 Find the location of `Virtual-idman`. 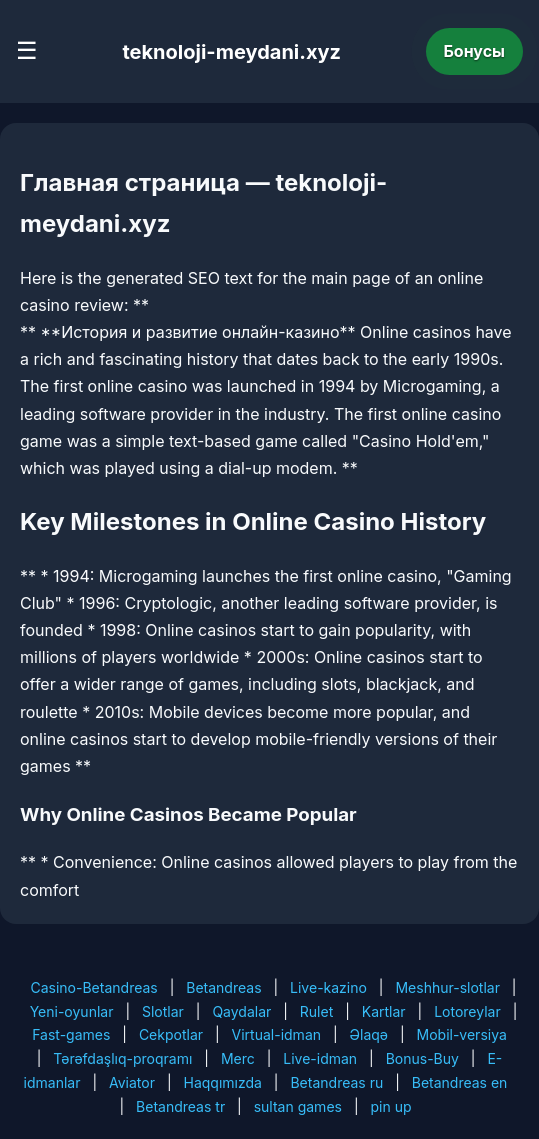

Virtual-idman is located at coordinates (276, 1034).